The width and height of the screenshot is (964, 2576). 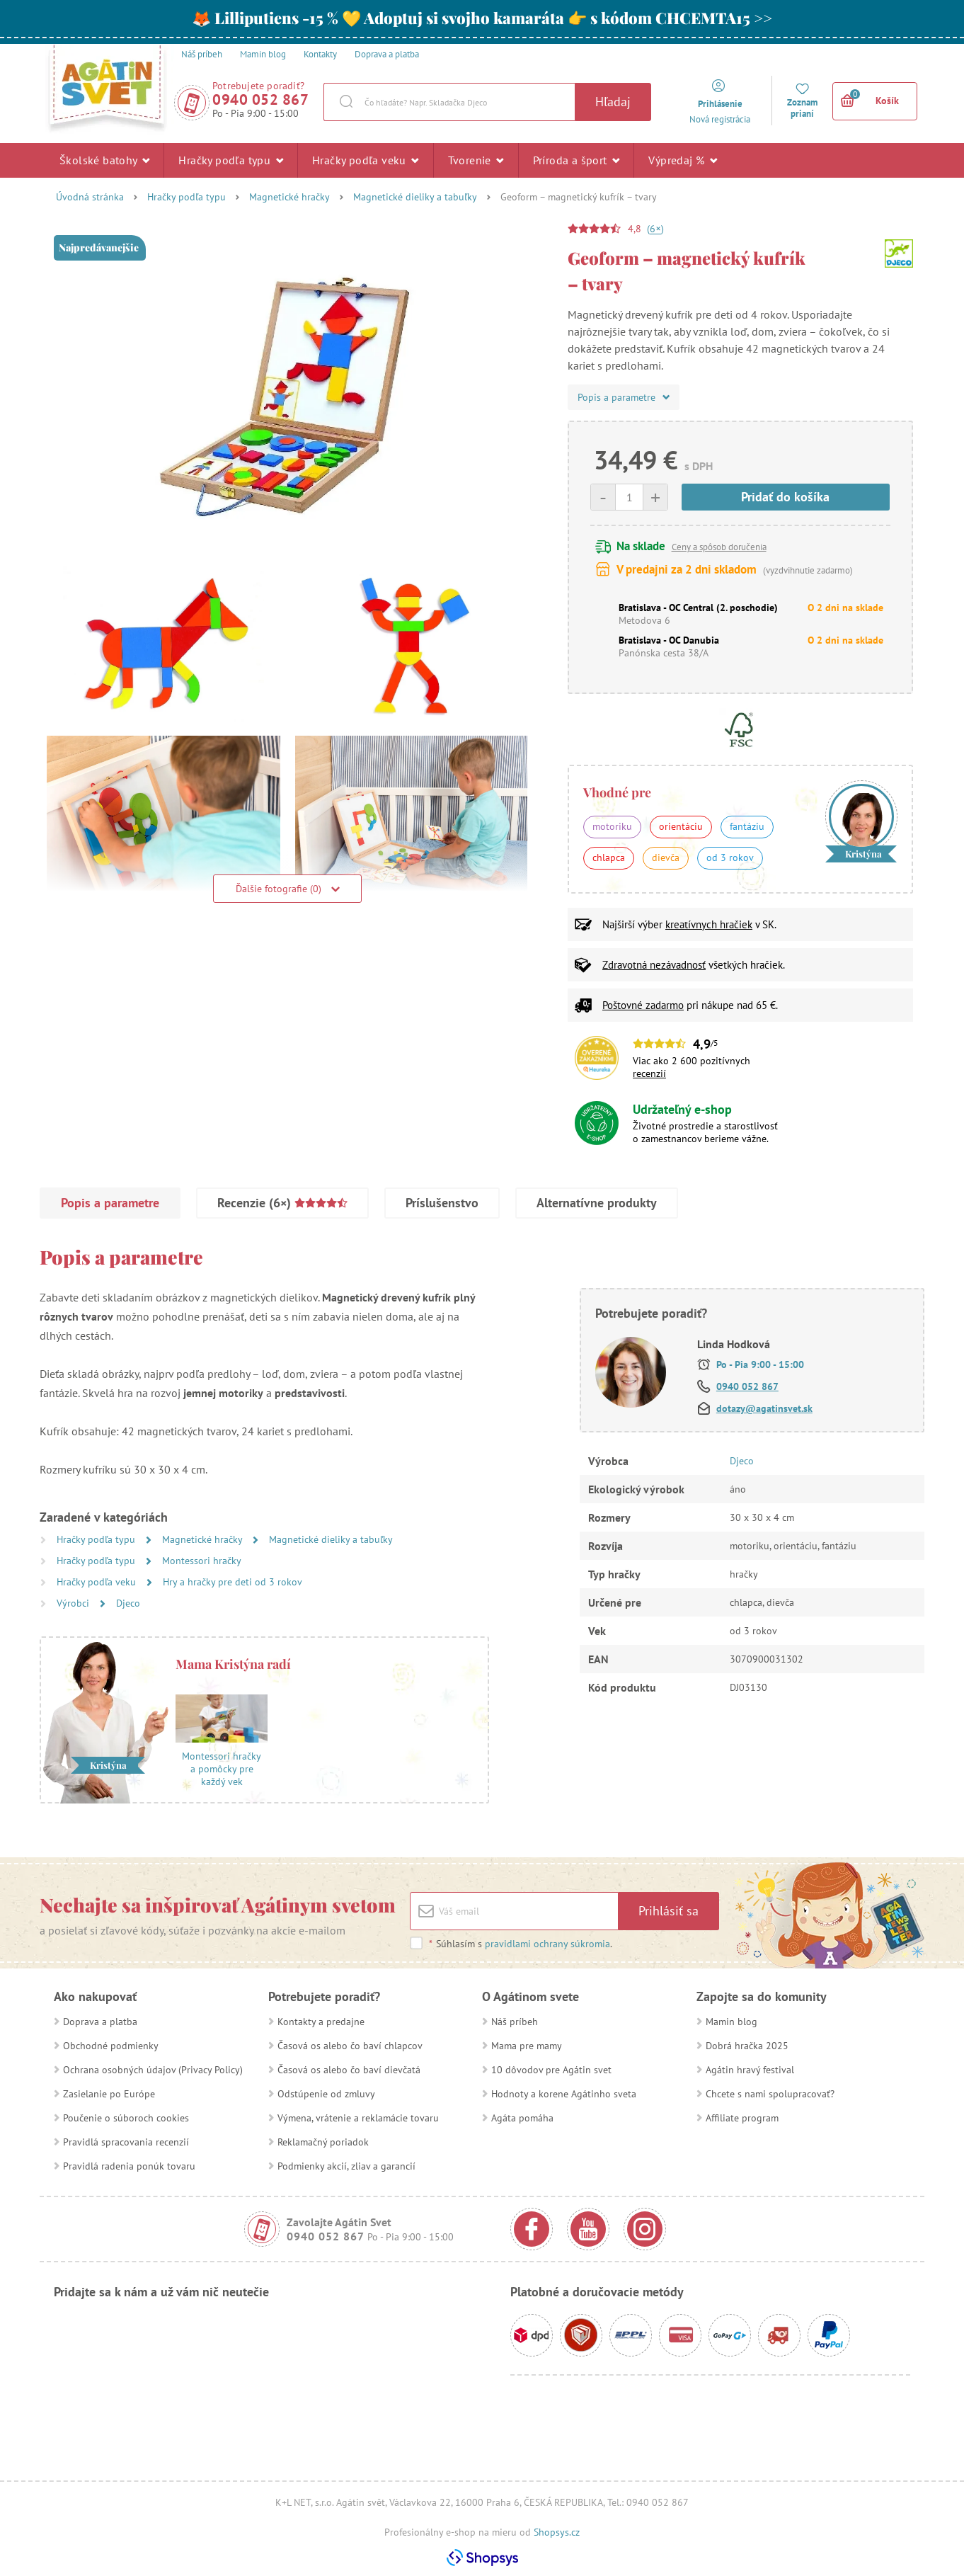 I want to click on Príroda a šport, so click(x=576, y=160).